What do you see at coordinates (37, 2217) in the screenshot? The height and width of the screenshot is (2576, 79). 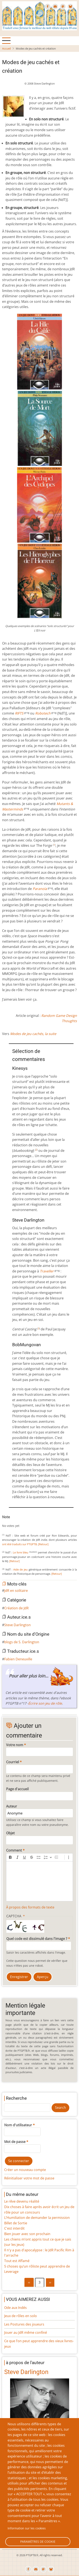 I see `L’Humiliation de demander la permission` at bounding box center [37, 2217].